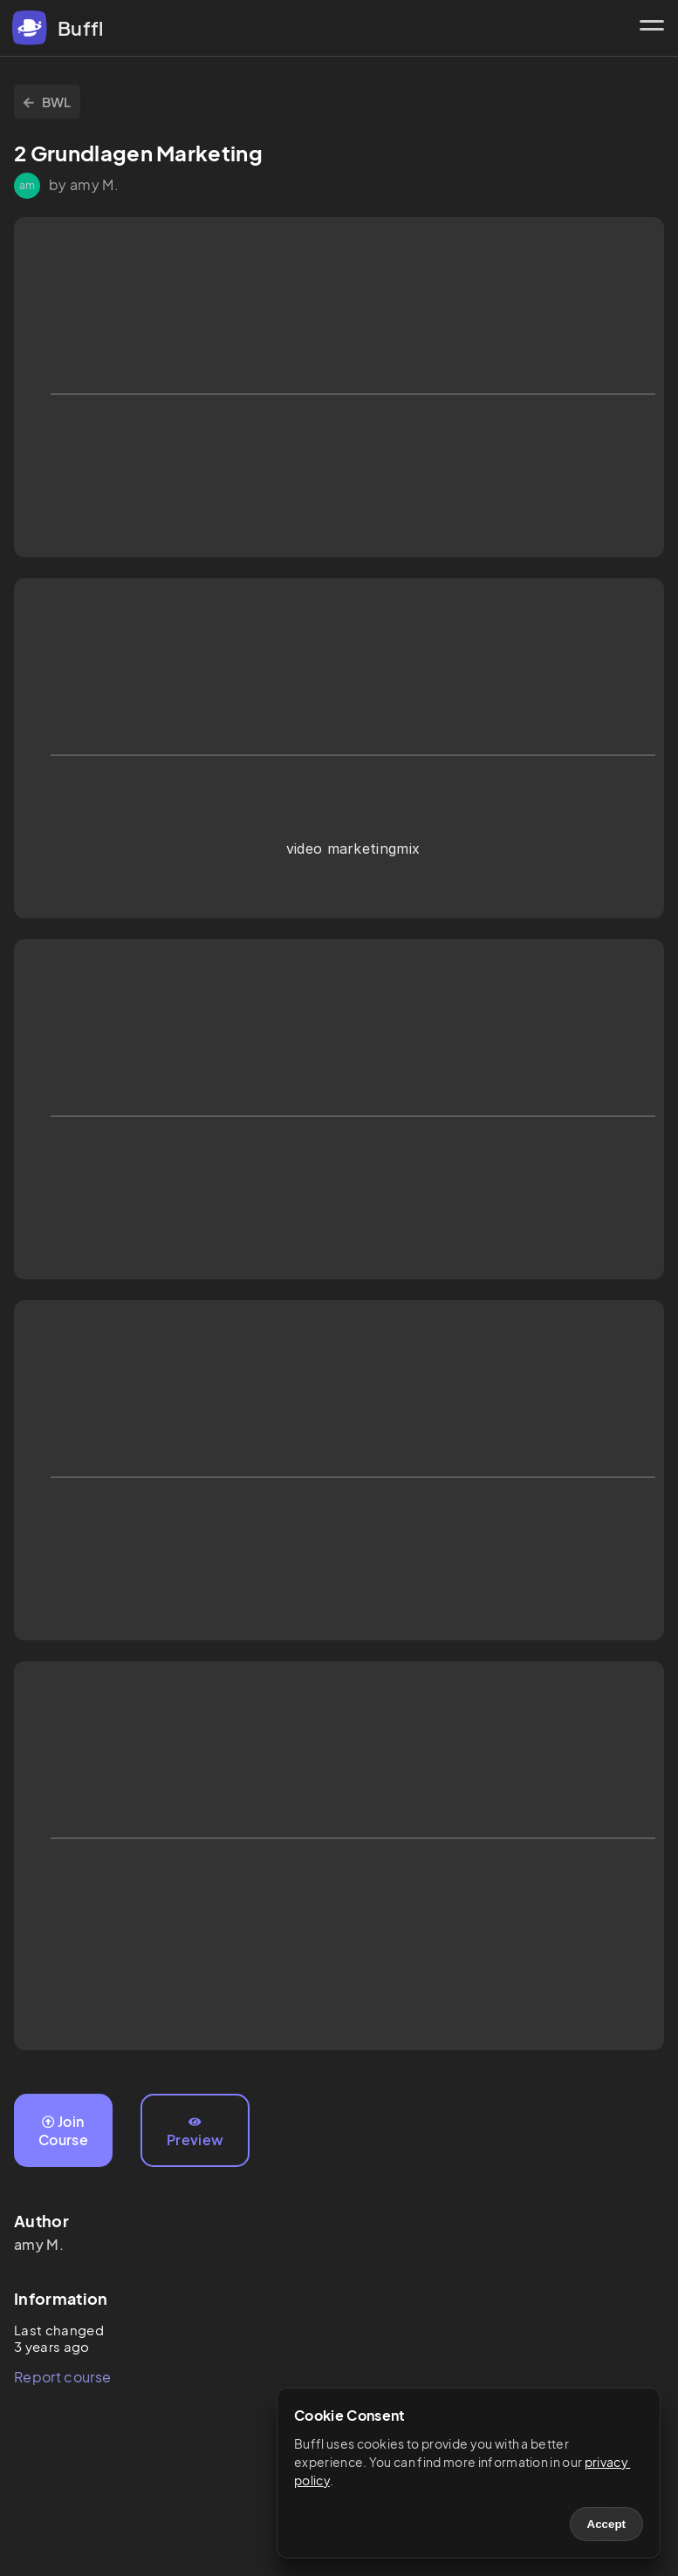 The image size is (678, 2576). What do you see at coordinates (195, 2132) in the screenshot?
I see `Preview` at bounding box center [195, 2132].